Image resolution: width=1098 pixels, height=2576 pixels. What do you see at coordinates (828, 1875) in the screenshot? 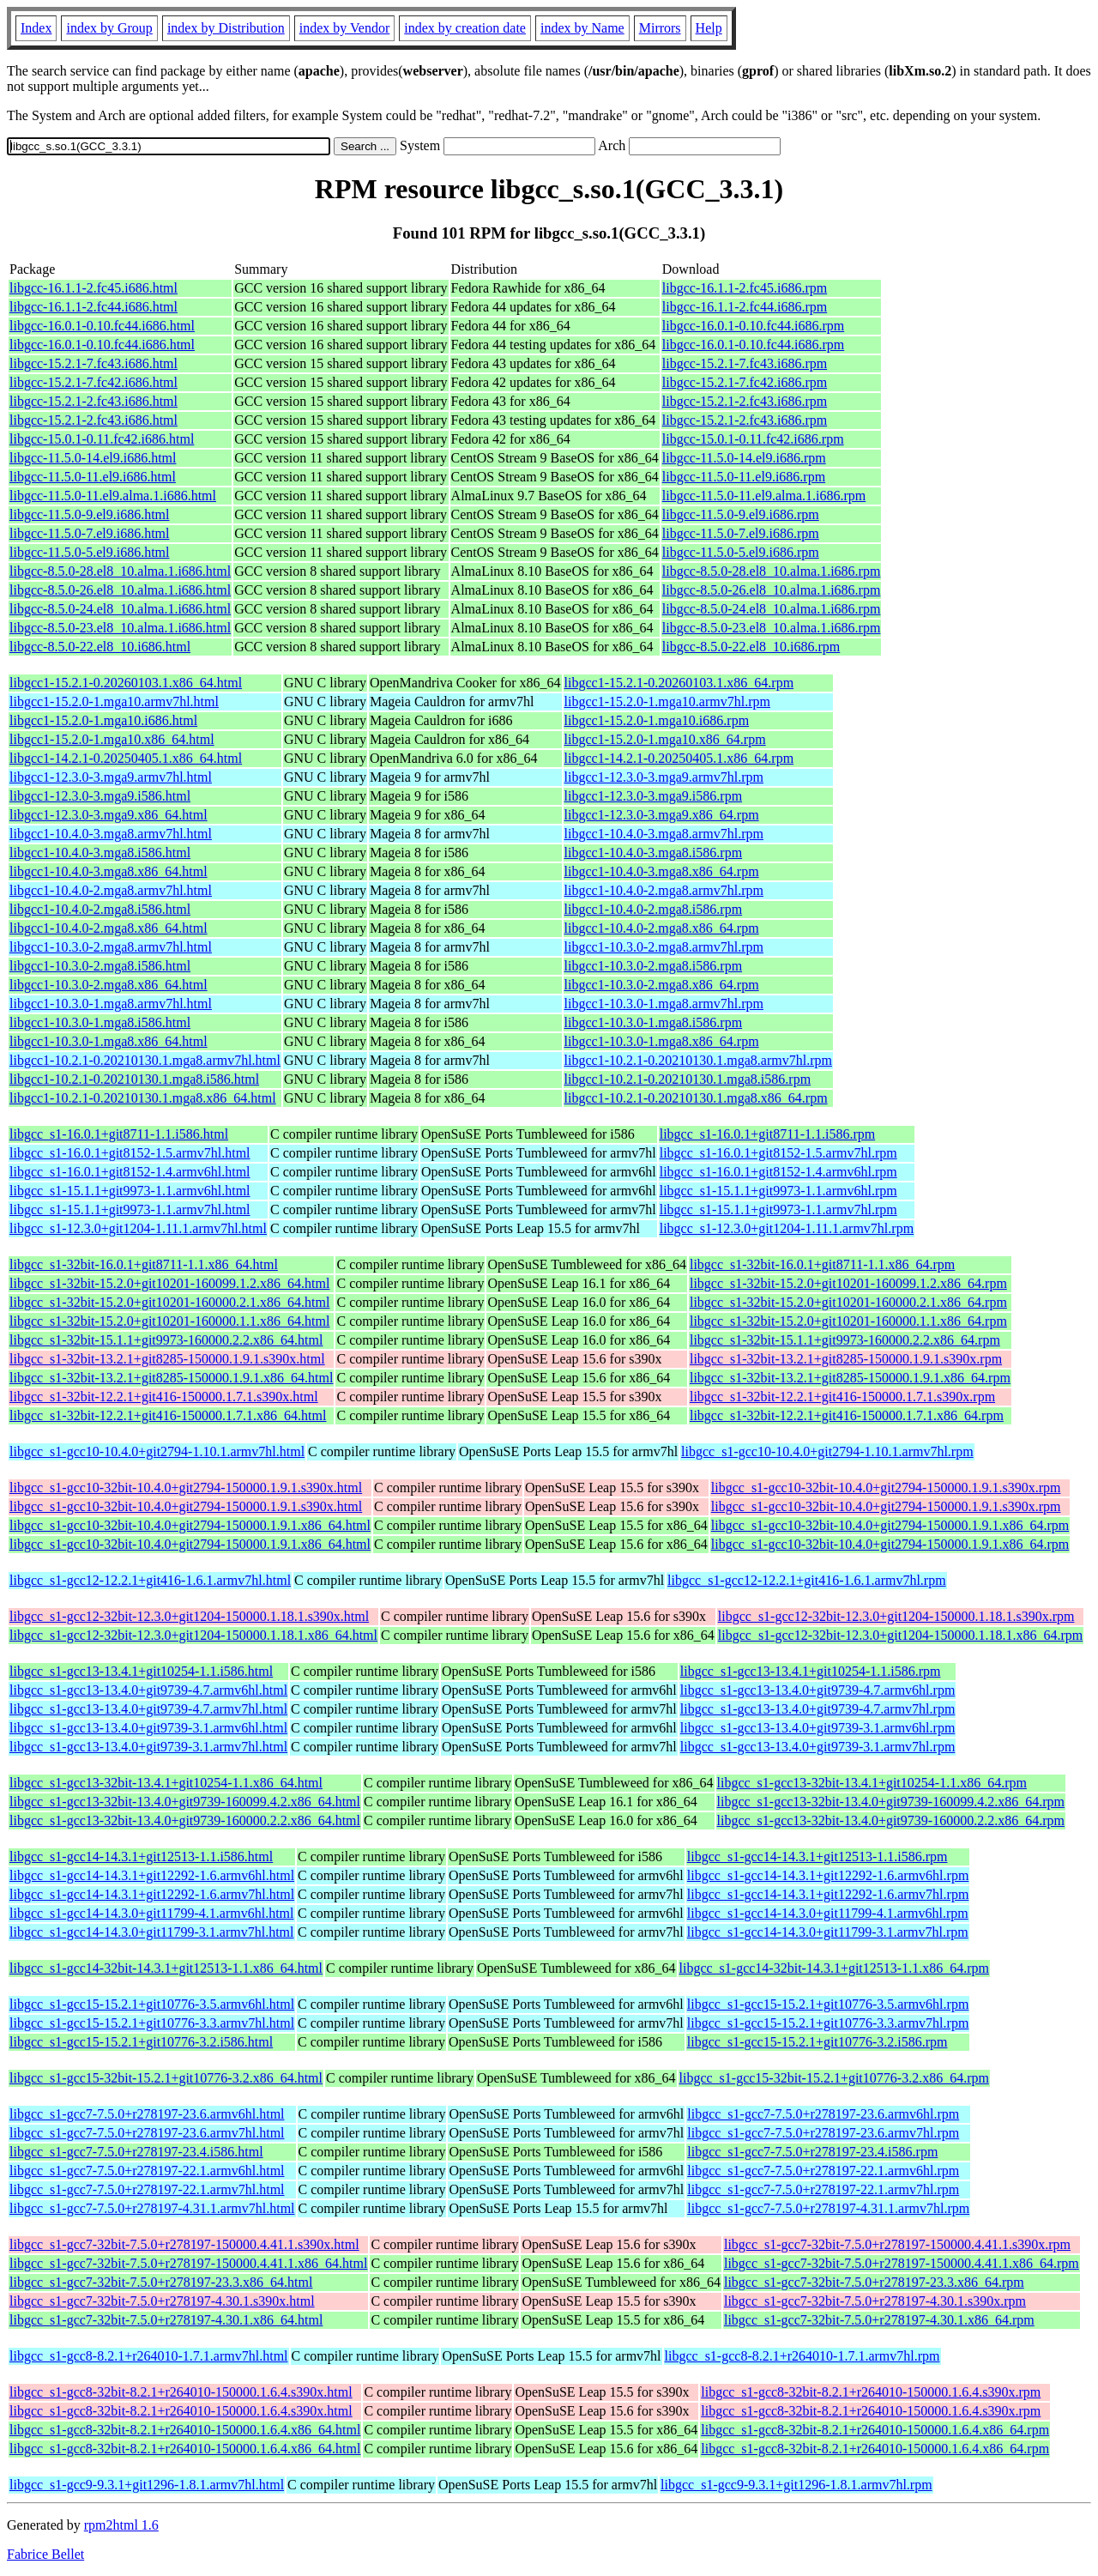
I see `libgcc_s1-gcc14-14.3.1+git12292-1.6.armv6hl.rpm` at bounding box center [828, 1875].